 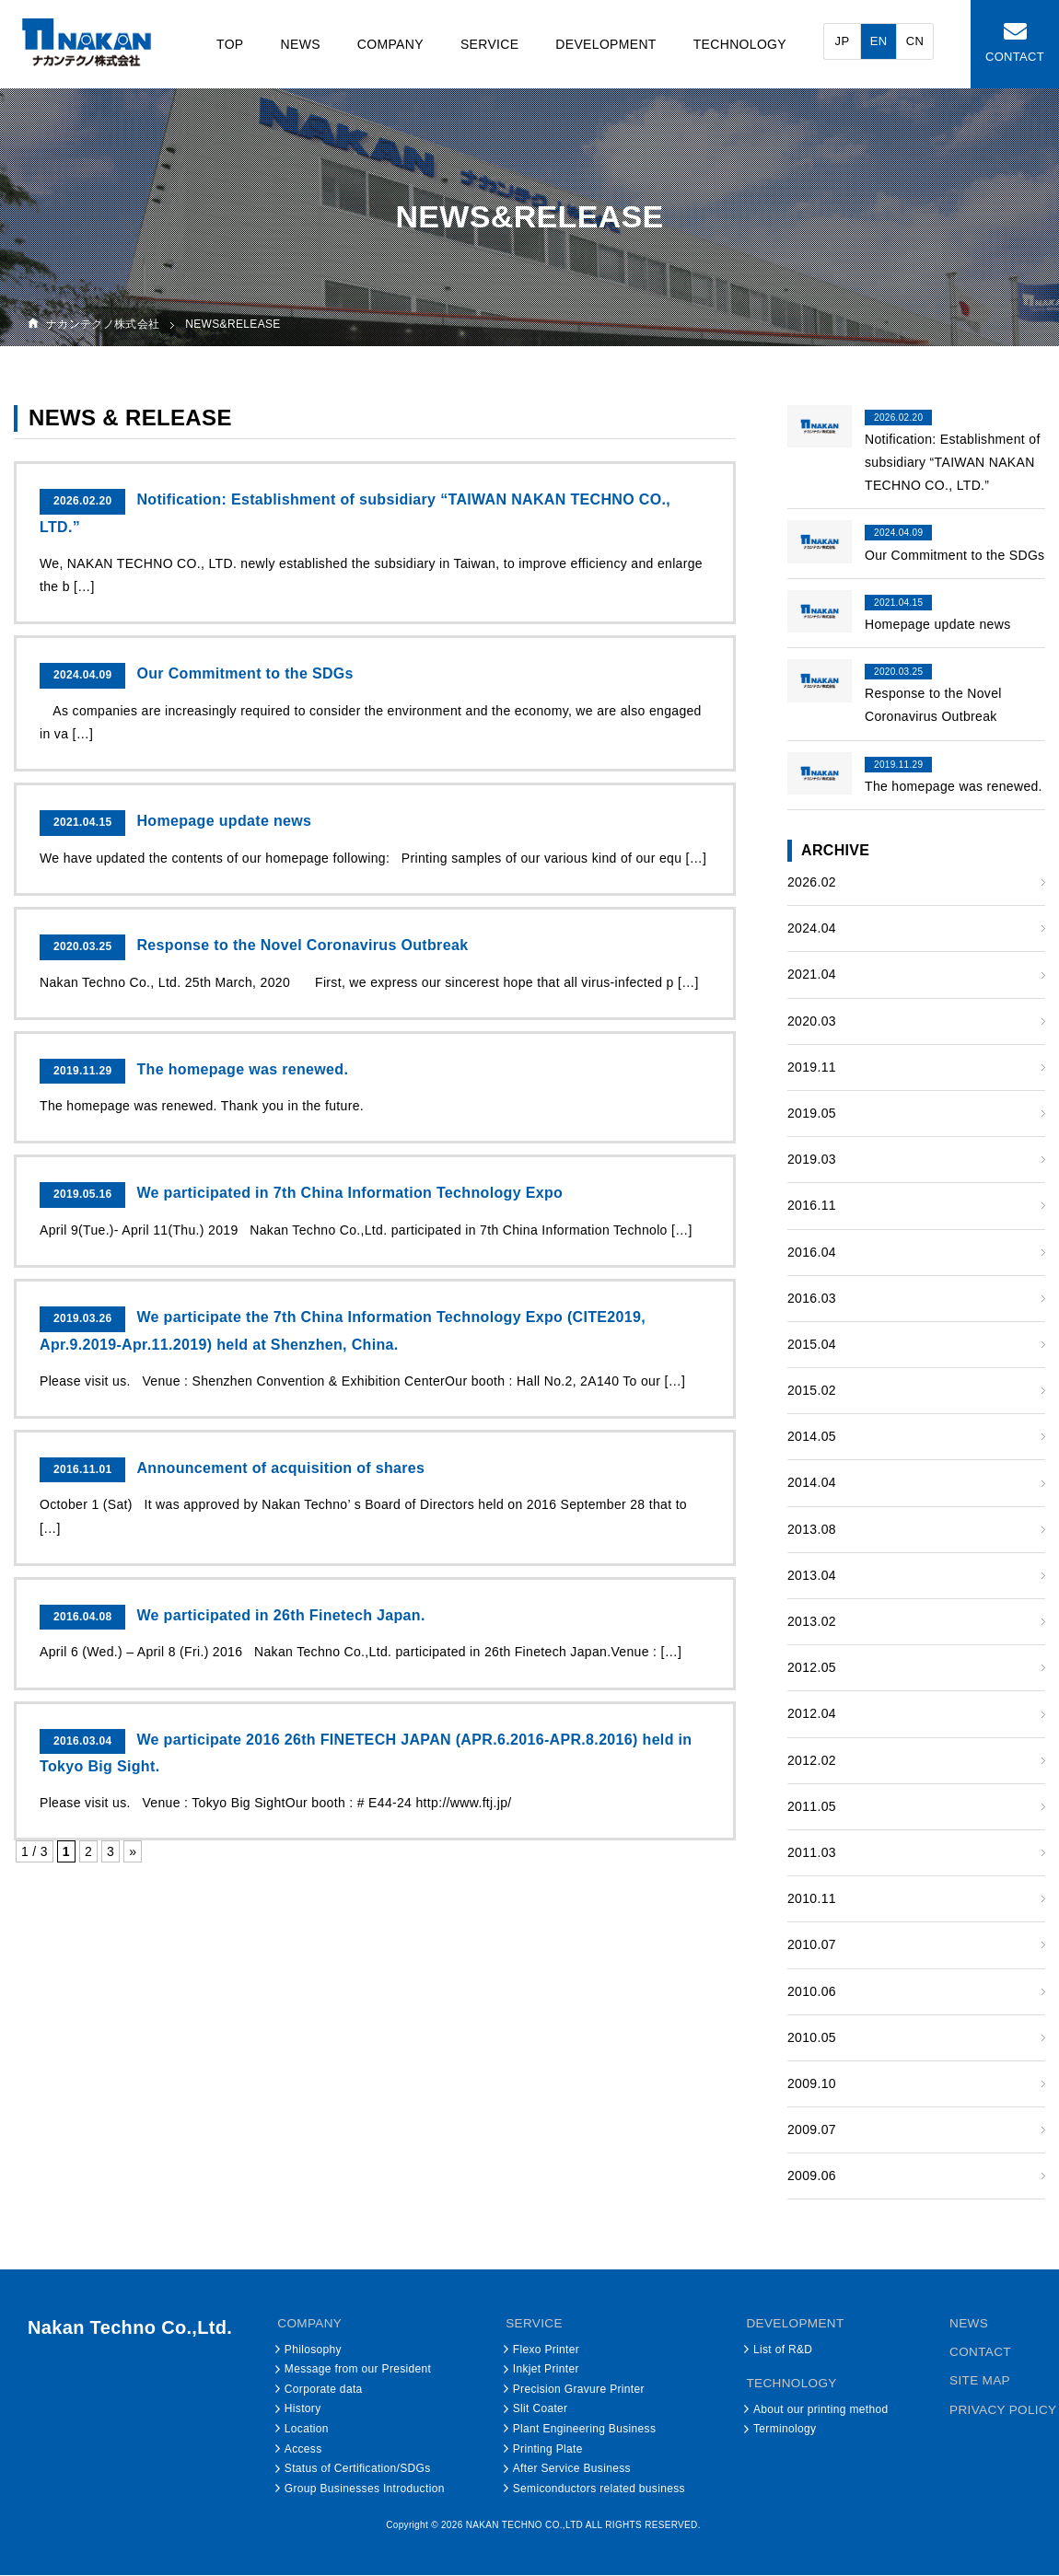 I want to click on 2012.05, so click(x=811, y=1668).